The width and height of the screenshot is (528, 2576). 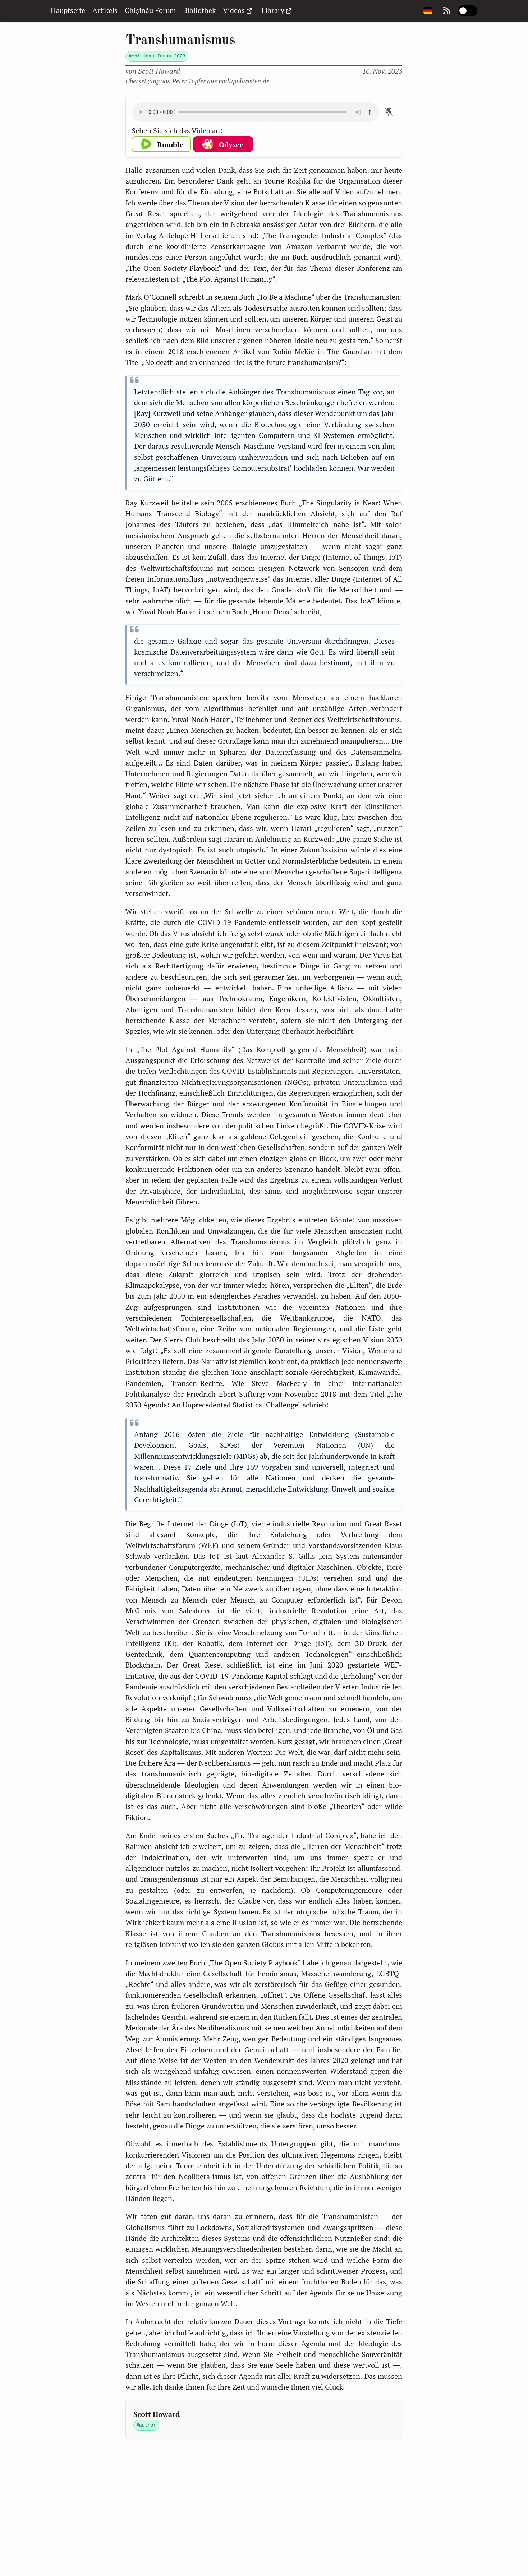 I want to click on Howard, so click(x=159, y=71).